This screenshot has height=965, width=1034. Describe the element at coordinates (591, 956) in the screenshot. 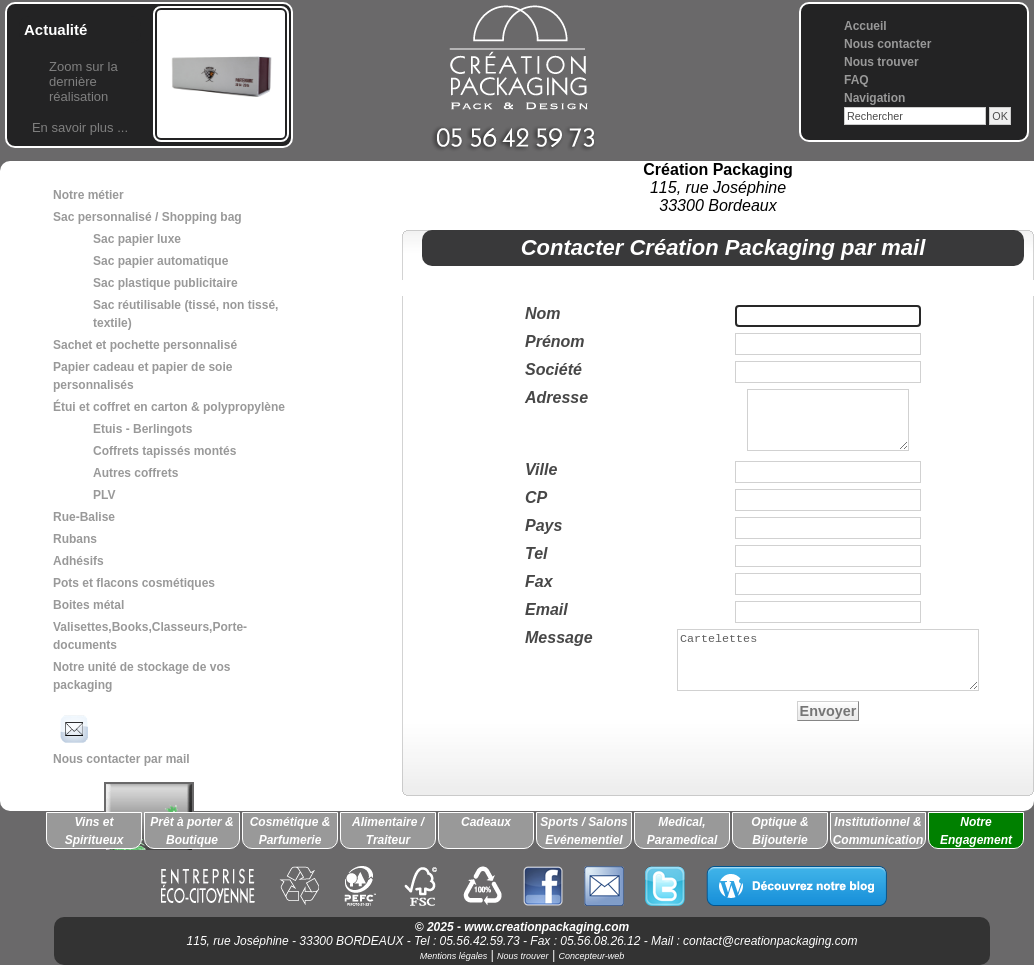

I see `Concepteur-web` at that location.